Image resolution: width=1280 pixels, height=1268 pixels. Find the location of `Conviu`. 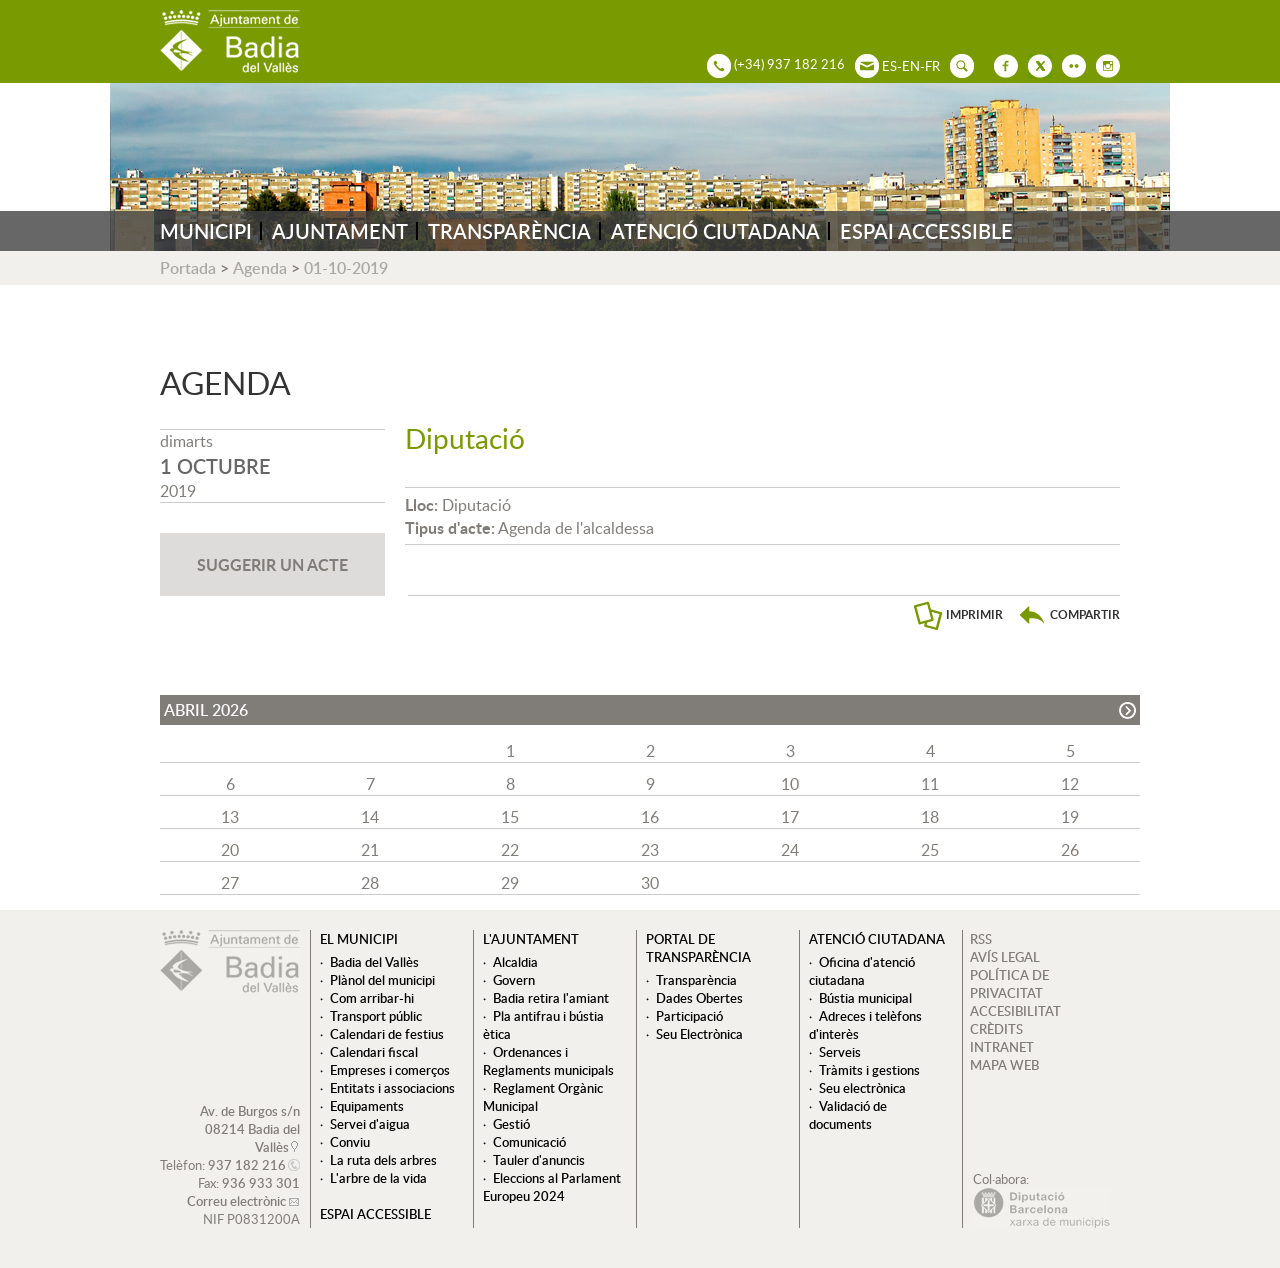

Conviu is located at coordinates (350, 1142).